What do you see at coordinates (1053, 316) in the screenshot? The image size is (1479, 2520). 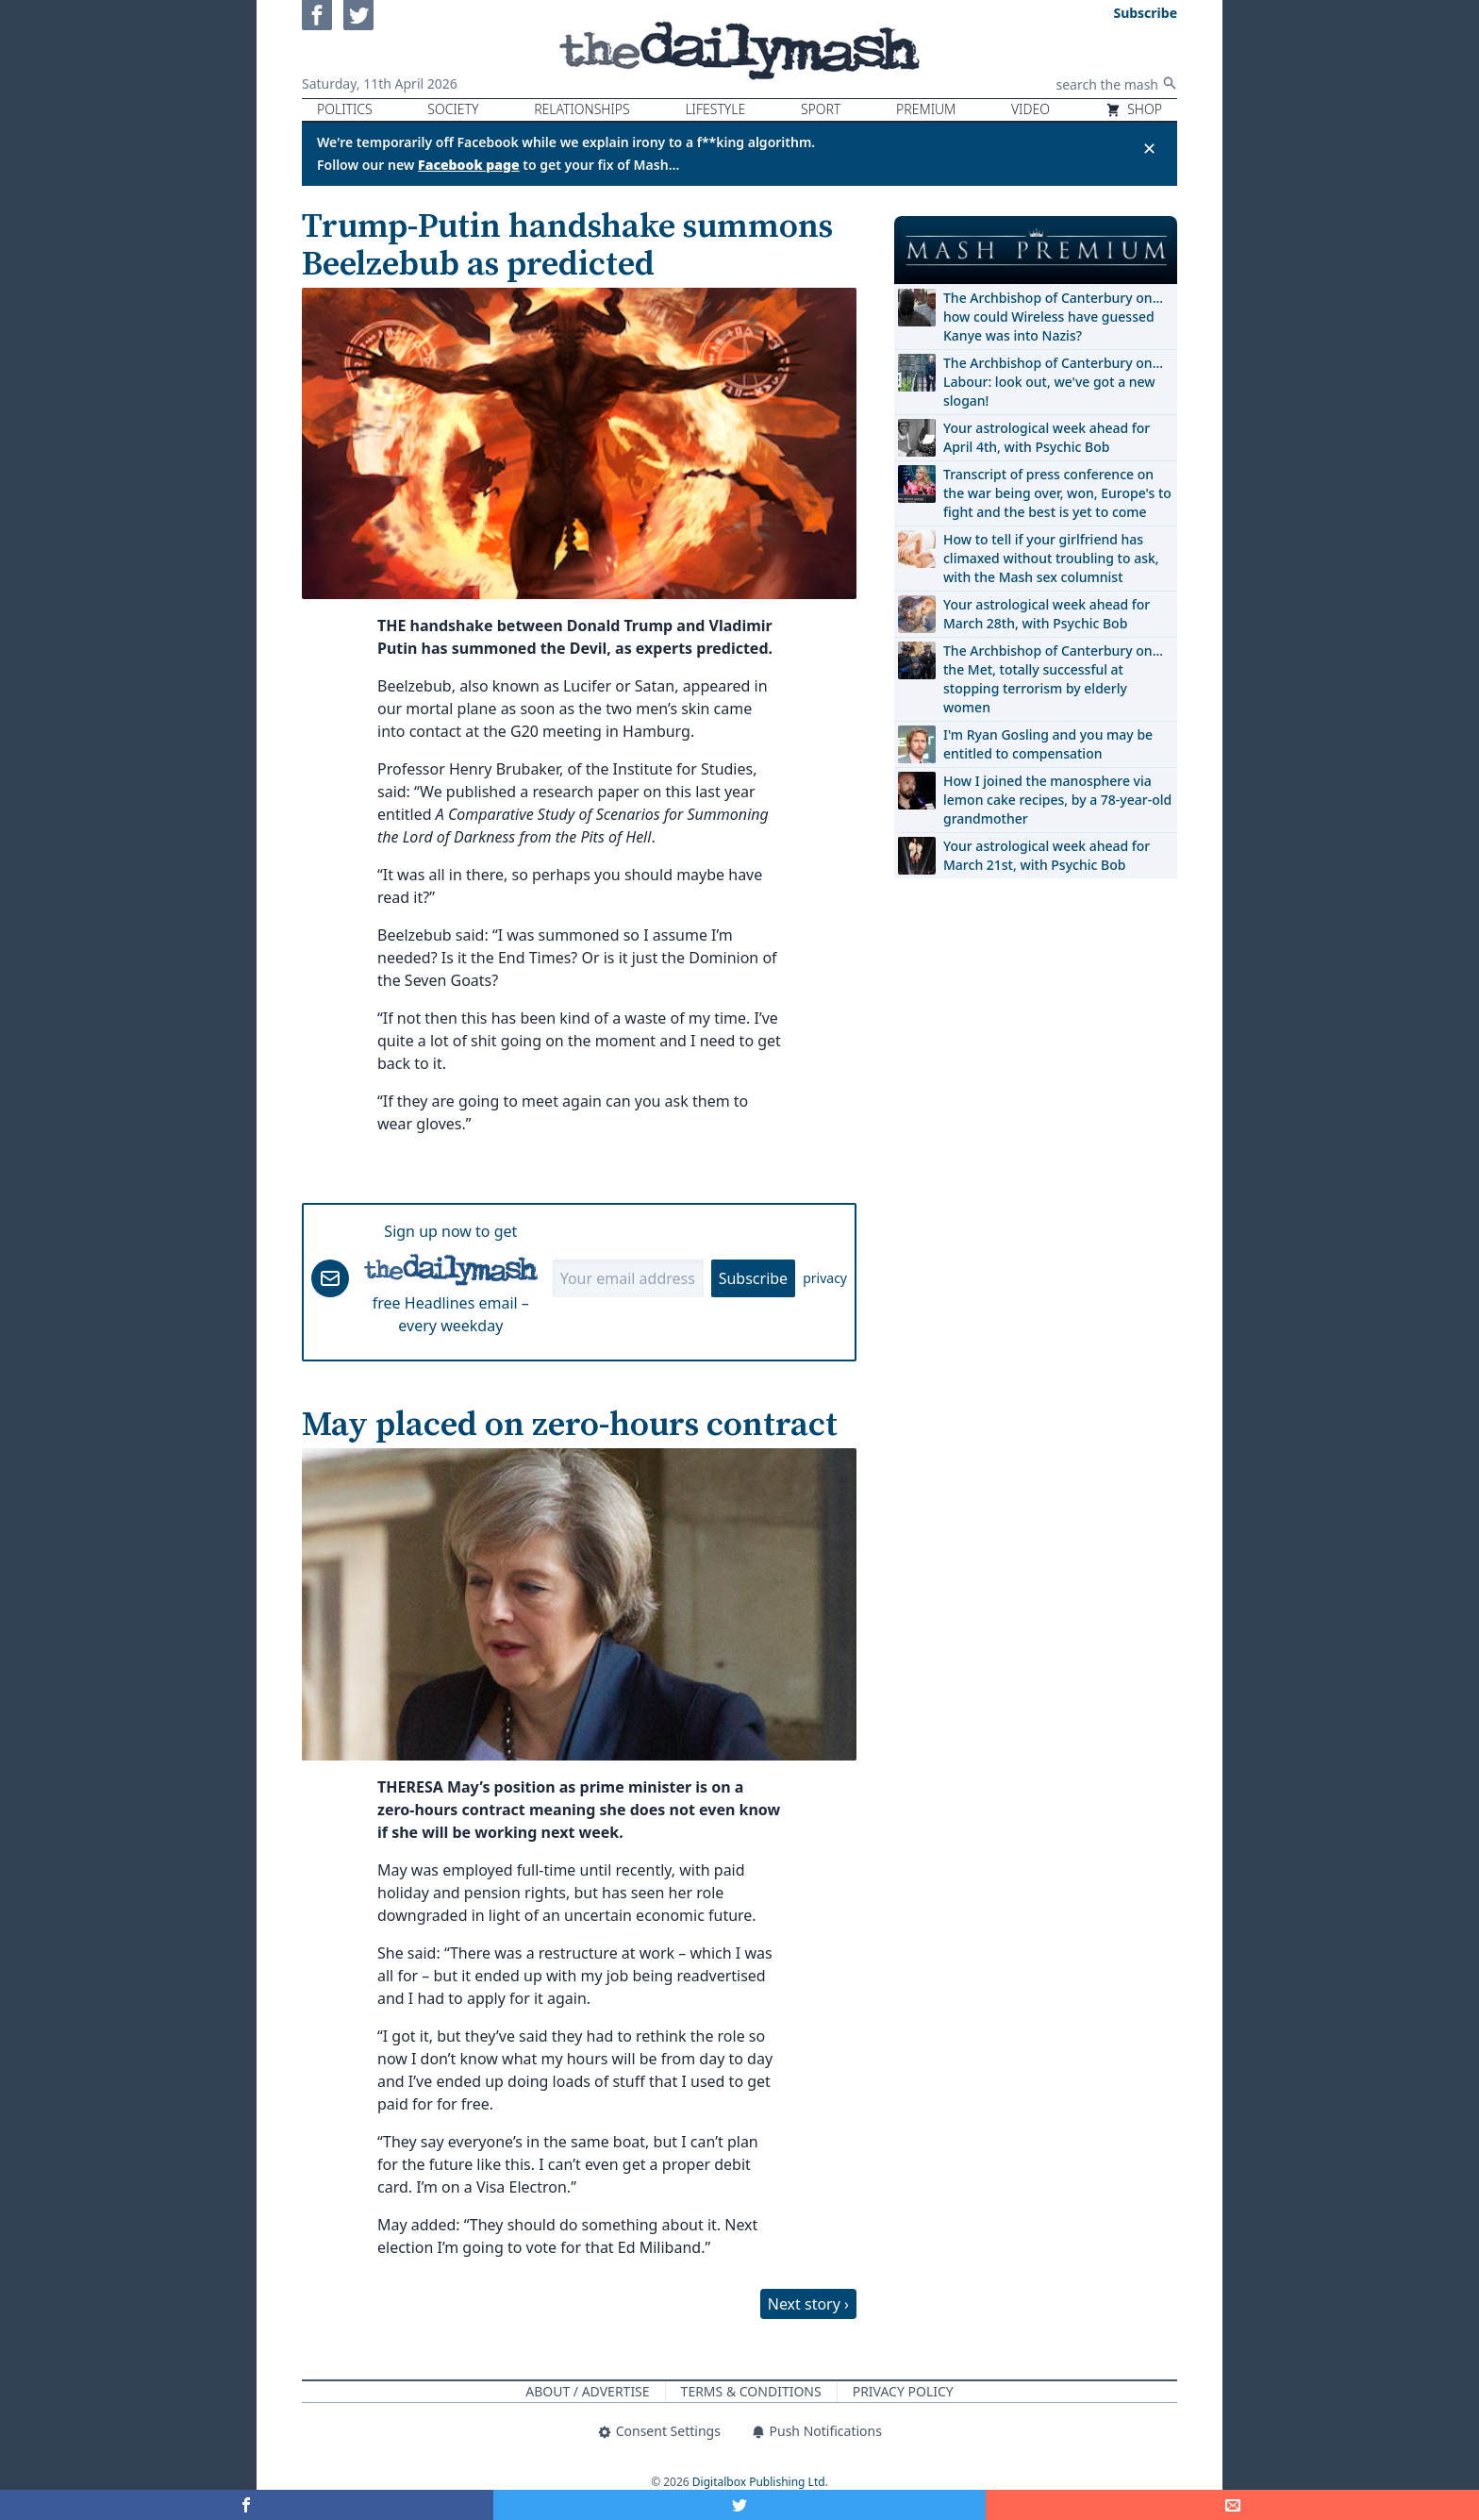 I see `The Archbishop of Canterbury on… how could Wireless have guessed Kanye was into Nazis?` at bounding box center [1053, 316].